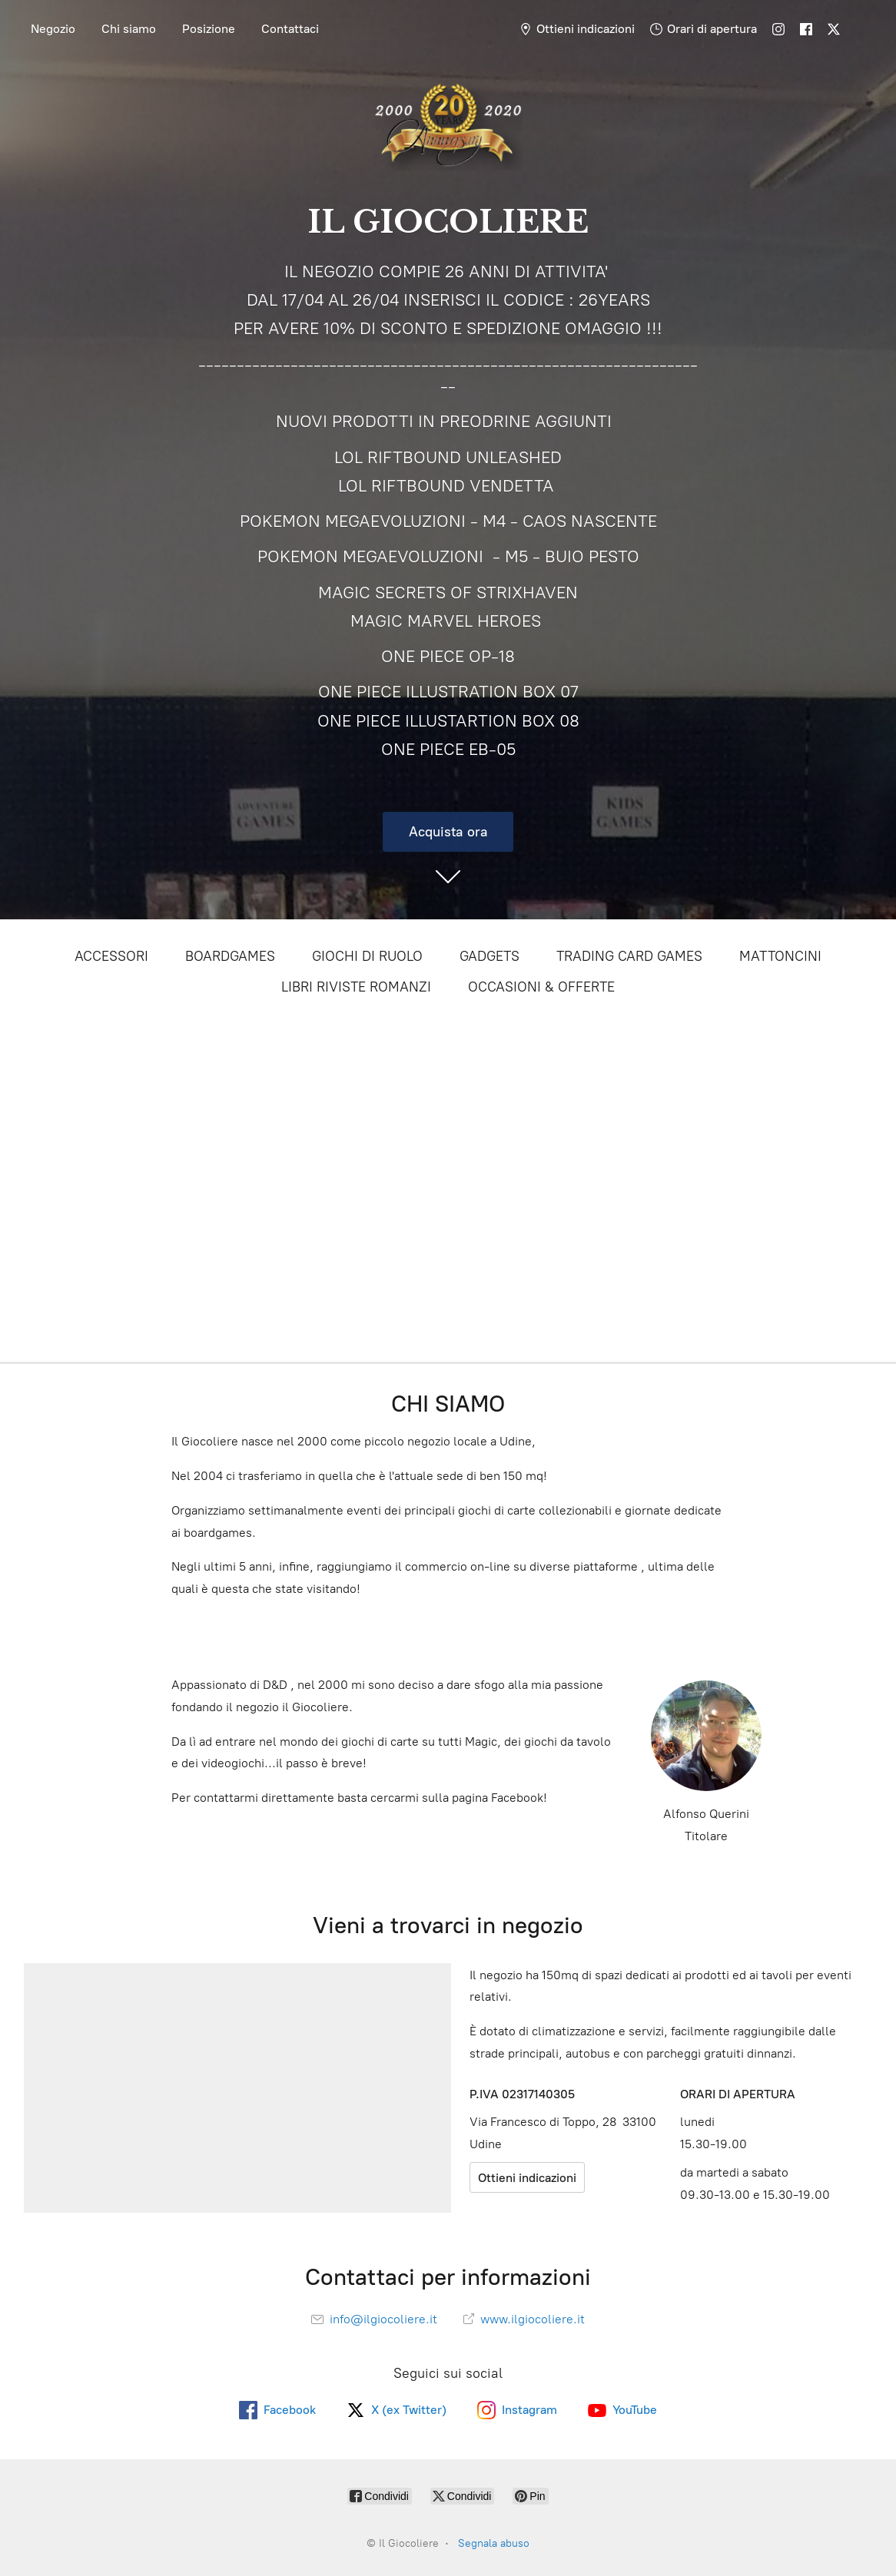 The height and width of the screenshot is (2576, 896). What do you see at coordinates (208, 29) in the screenshot?
I see `Posizione` at bounding box center [208, 29].